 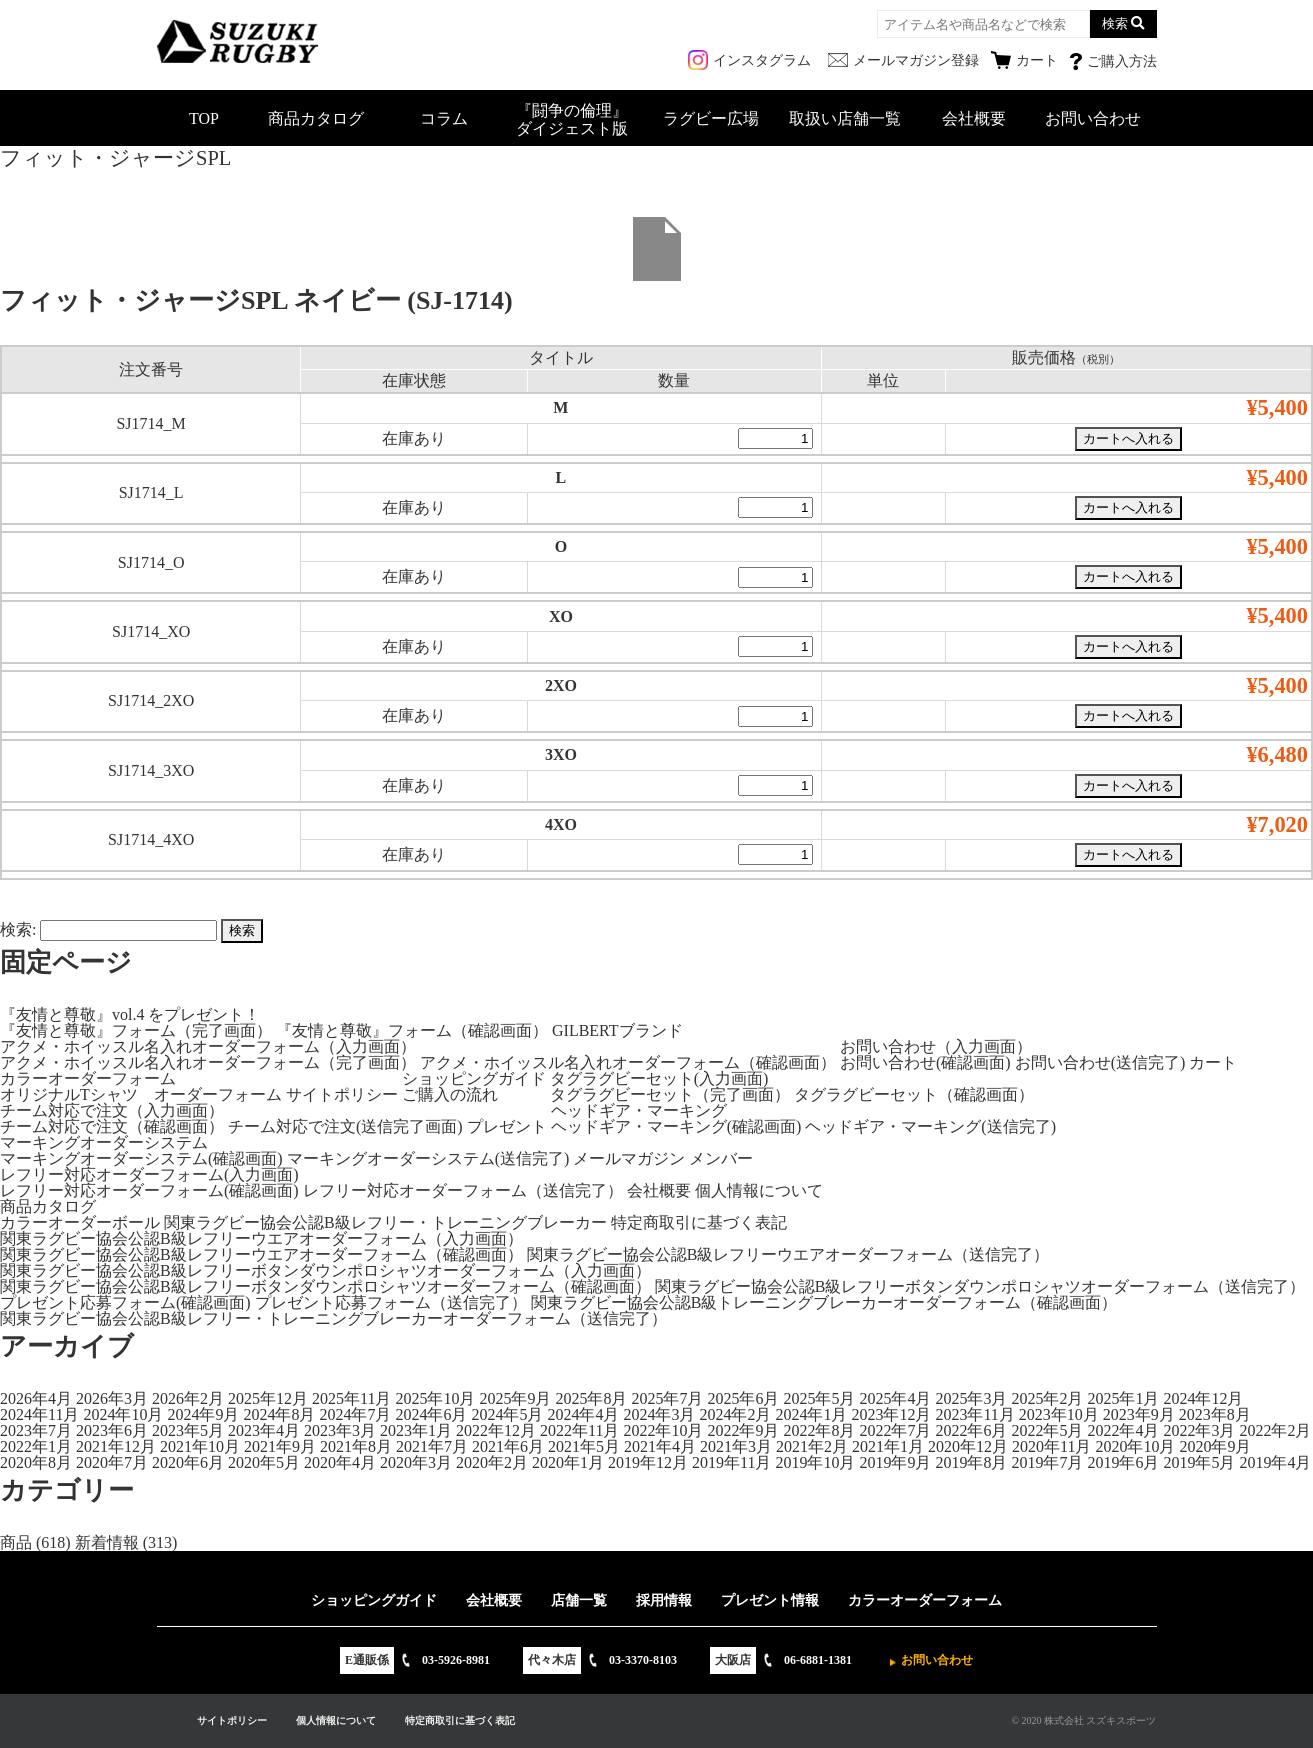 I want to click on マーキングオーダーシステム(送信完了), so click(x=428, y=1158).